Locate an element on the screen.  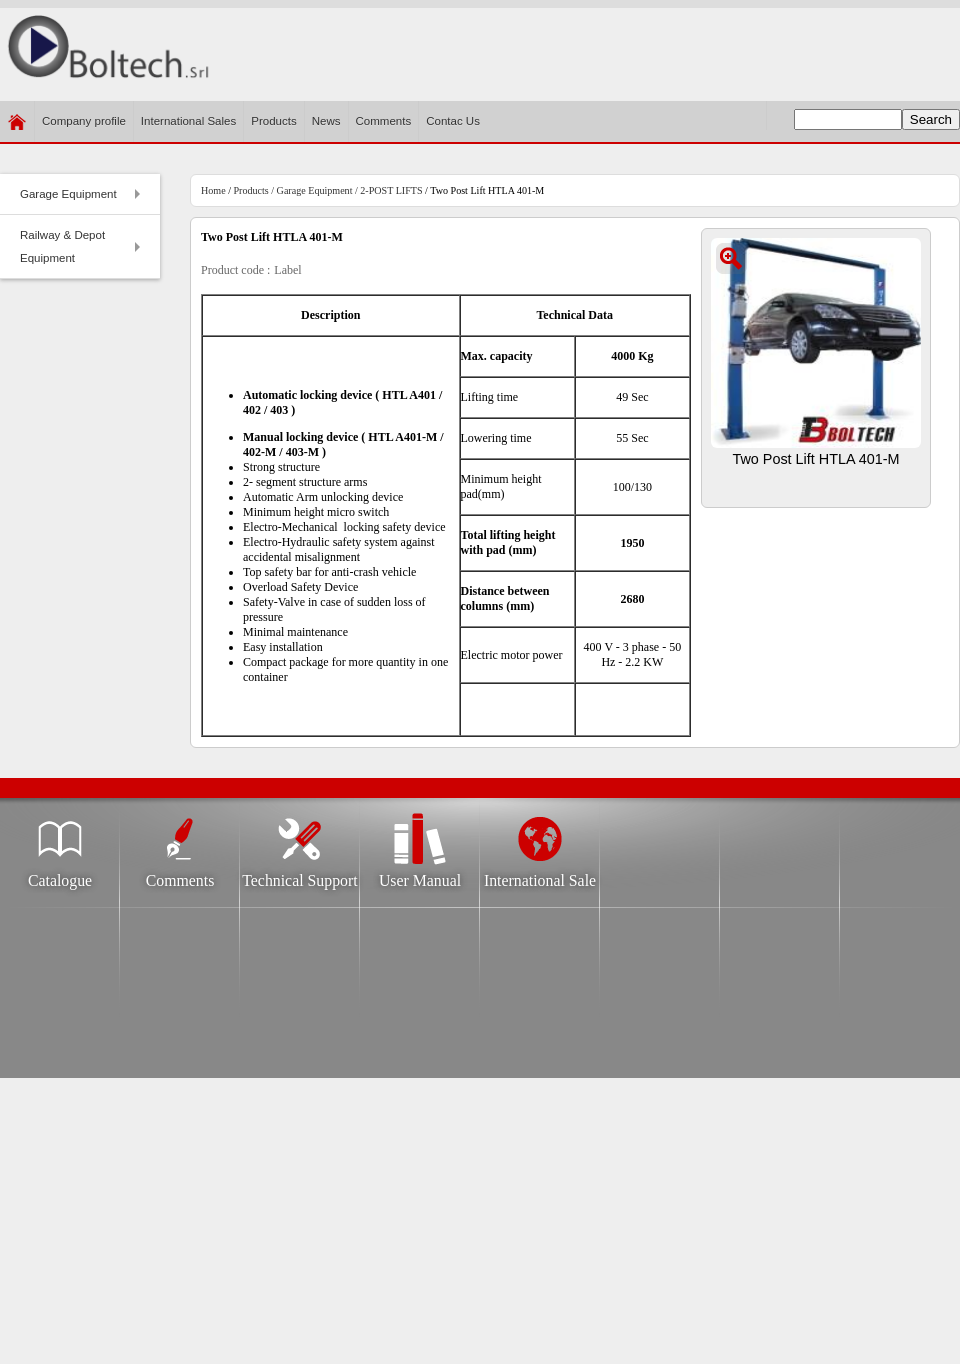
Technical Support is located at coordinates (299, 875).